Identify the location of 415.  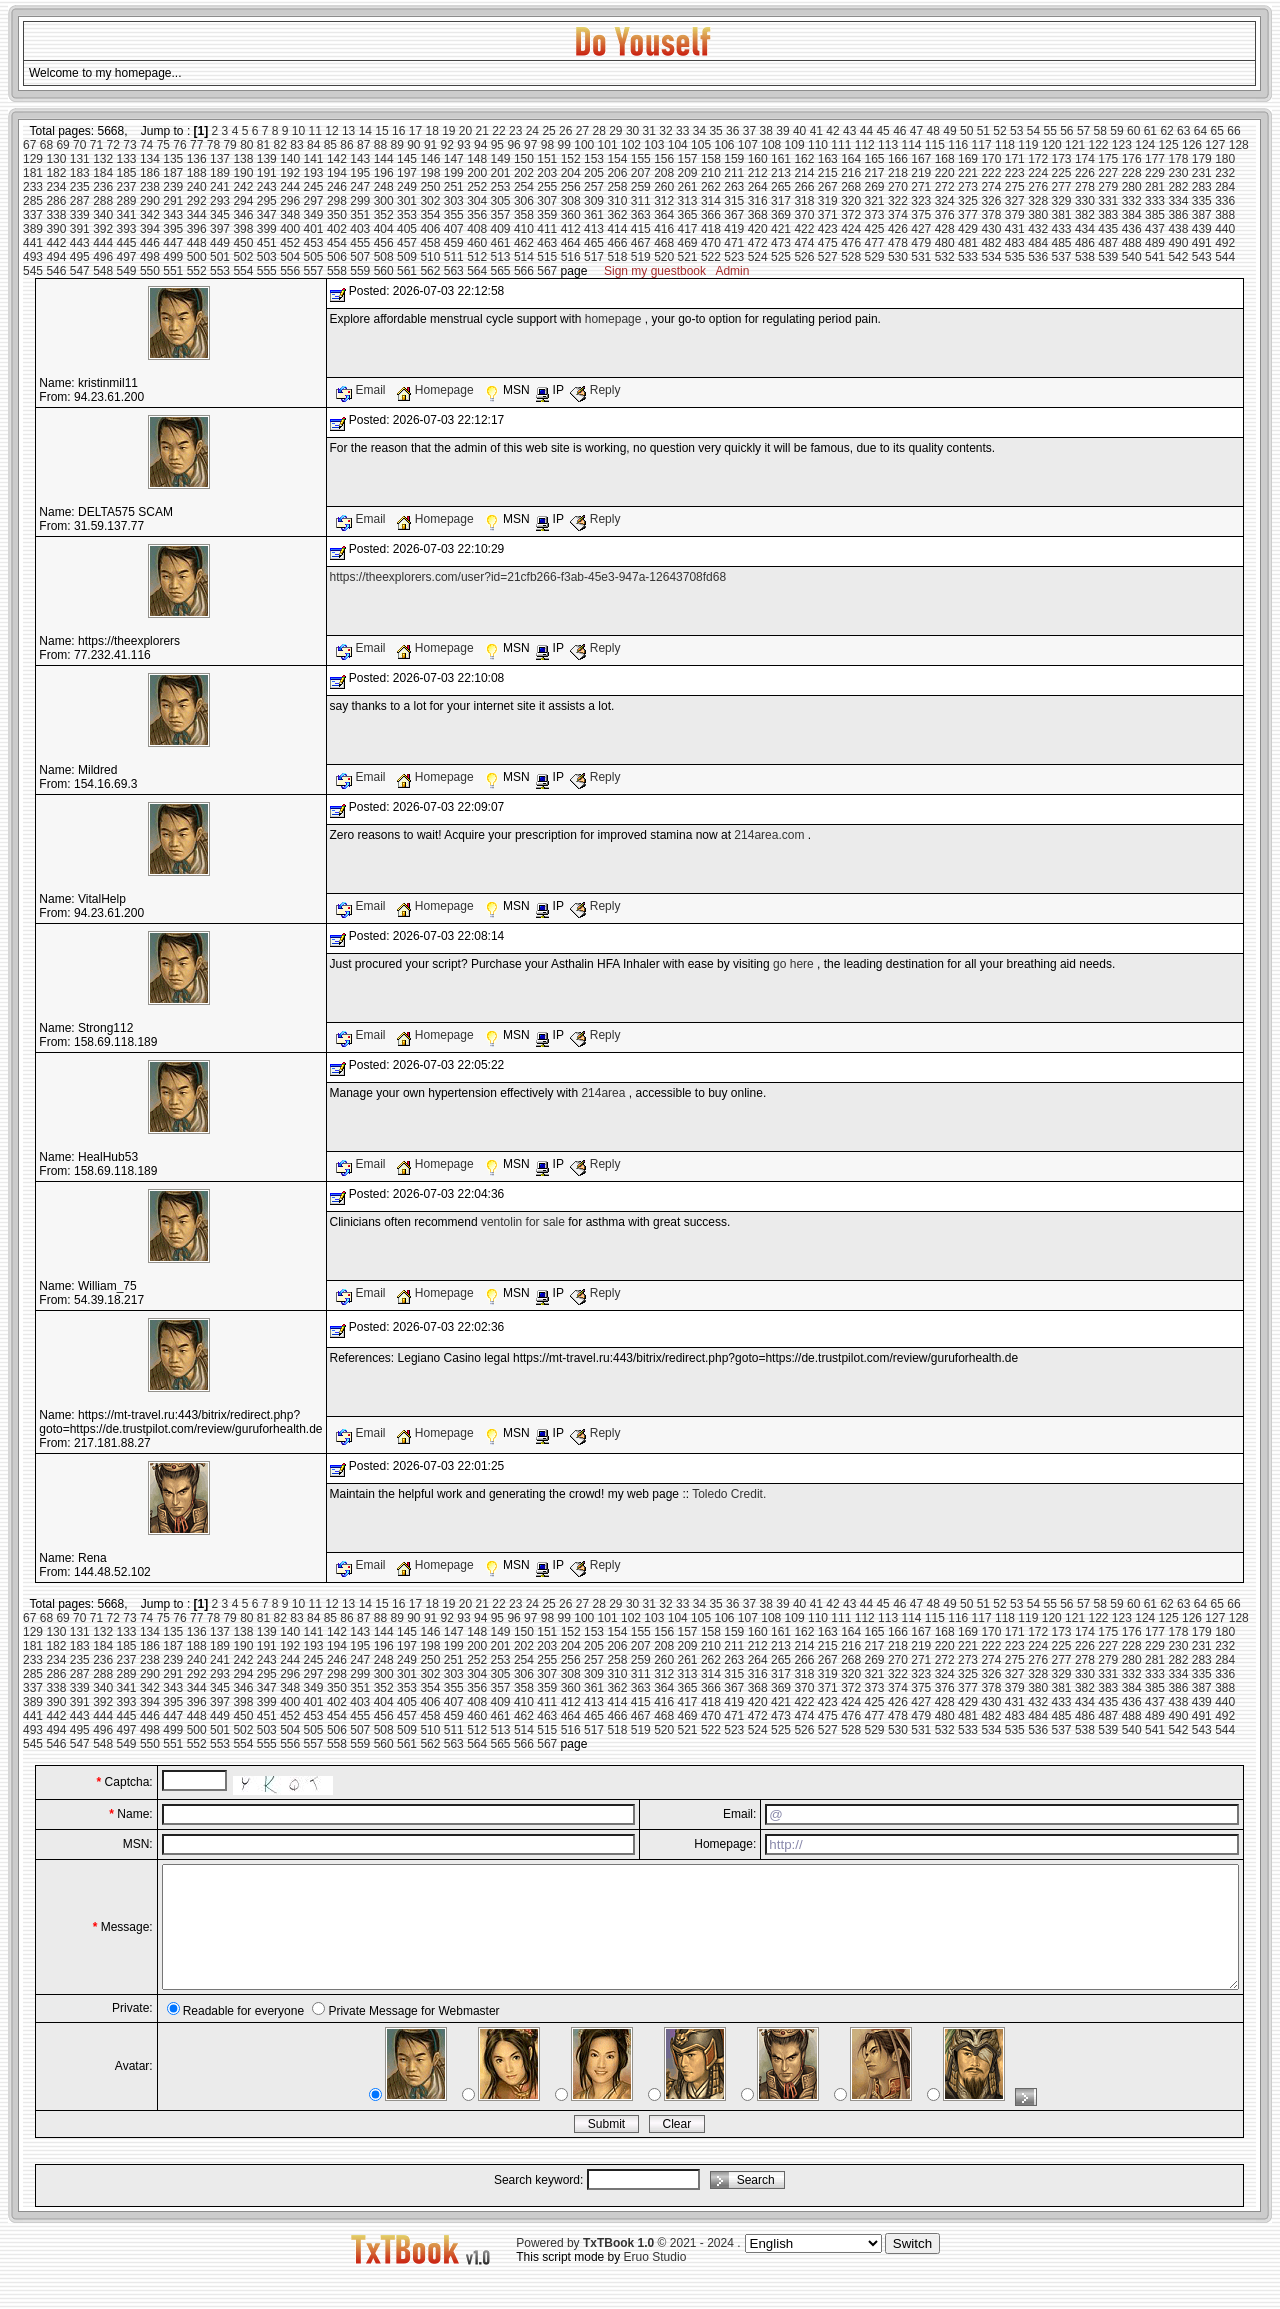
(641, 229).